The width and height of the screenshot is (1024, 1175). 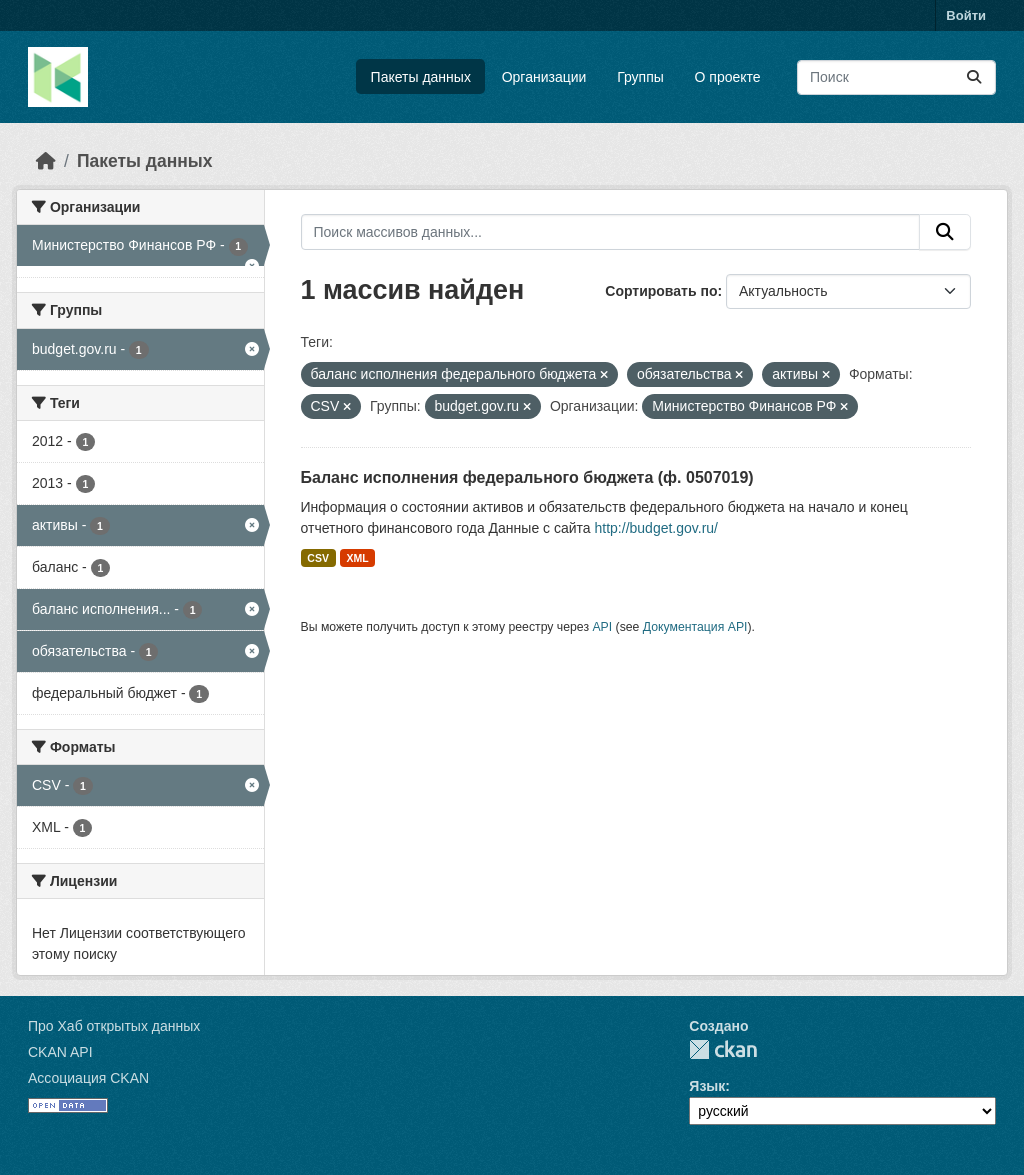 I want to click on Язык, so click(x=707, y=1086).